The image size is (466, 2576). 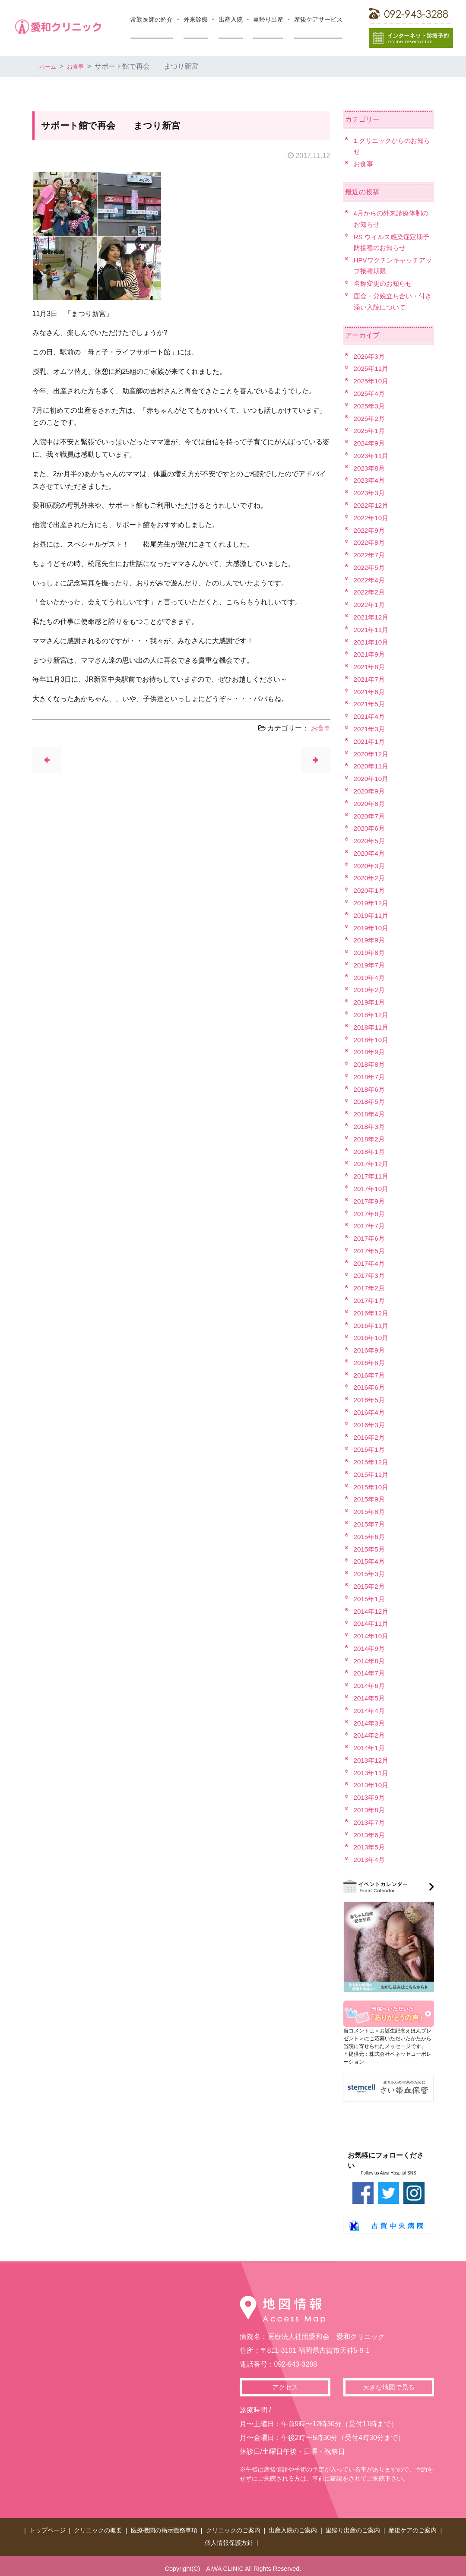 I want to click on 2014年6月, so click(x=370, y=1685).